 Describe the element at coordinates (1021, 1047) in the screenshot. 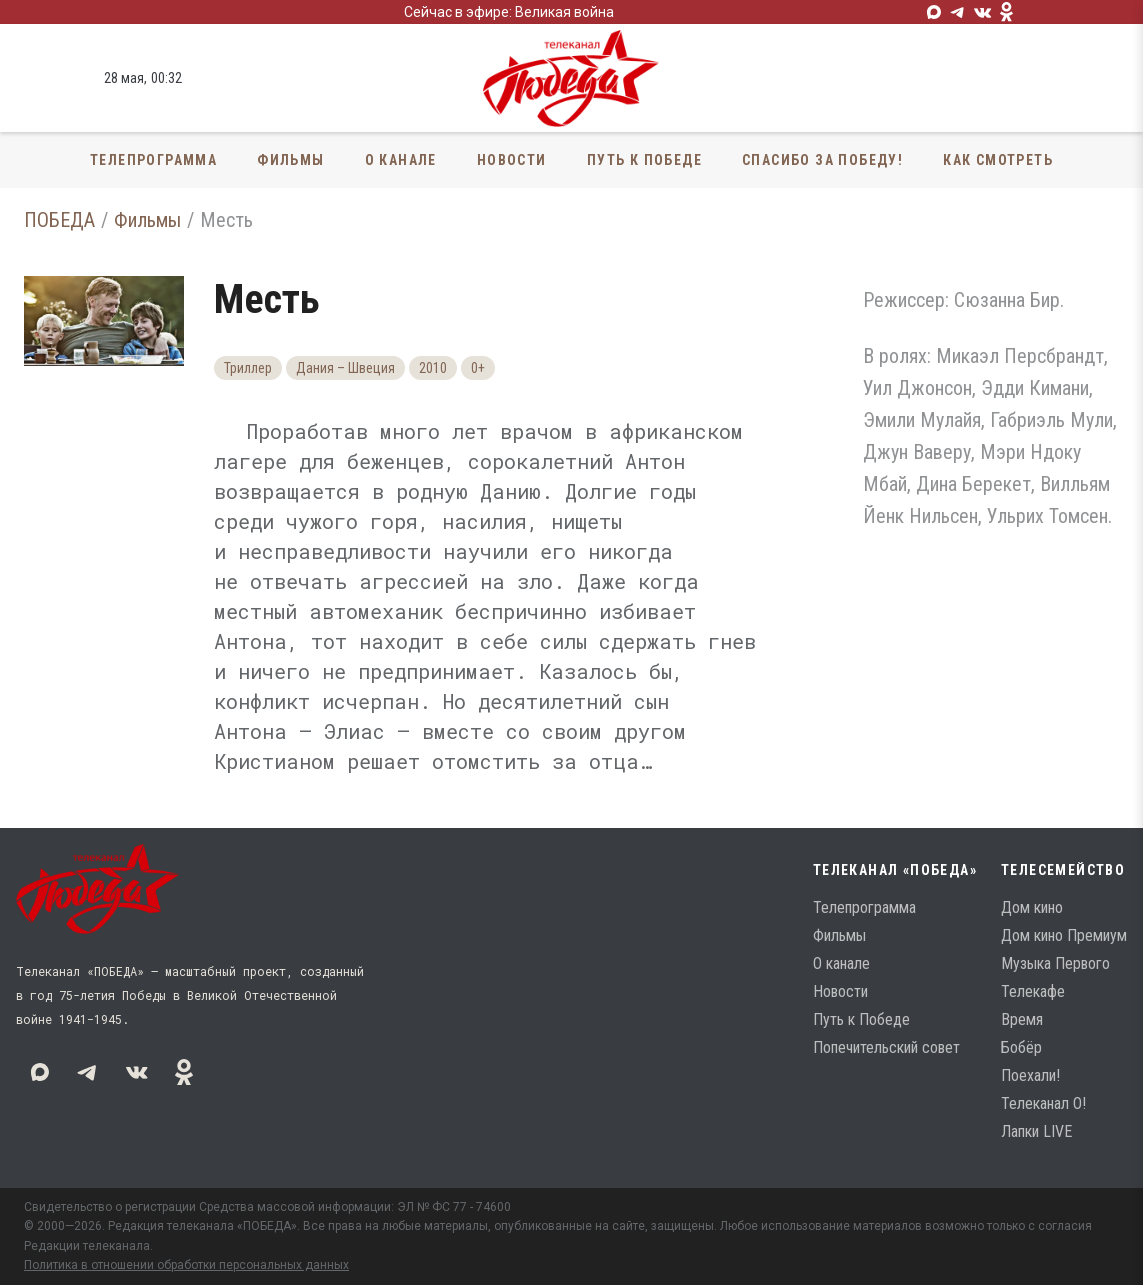

I see `Бобёр` at that location.